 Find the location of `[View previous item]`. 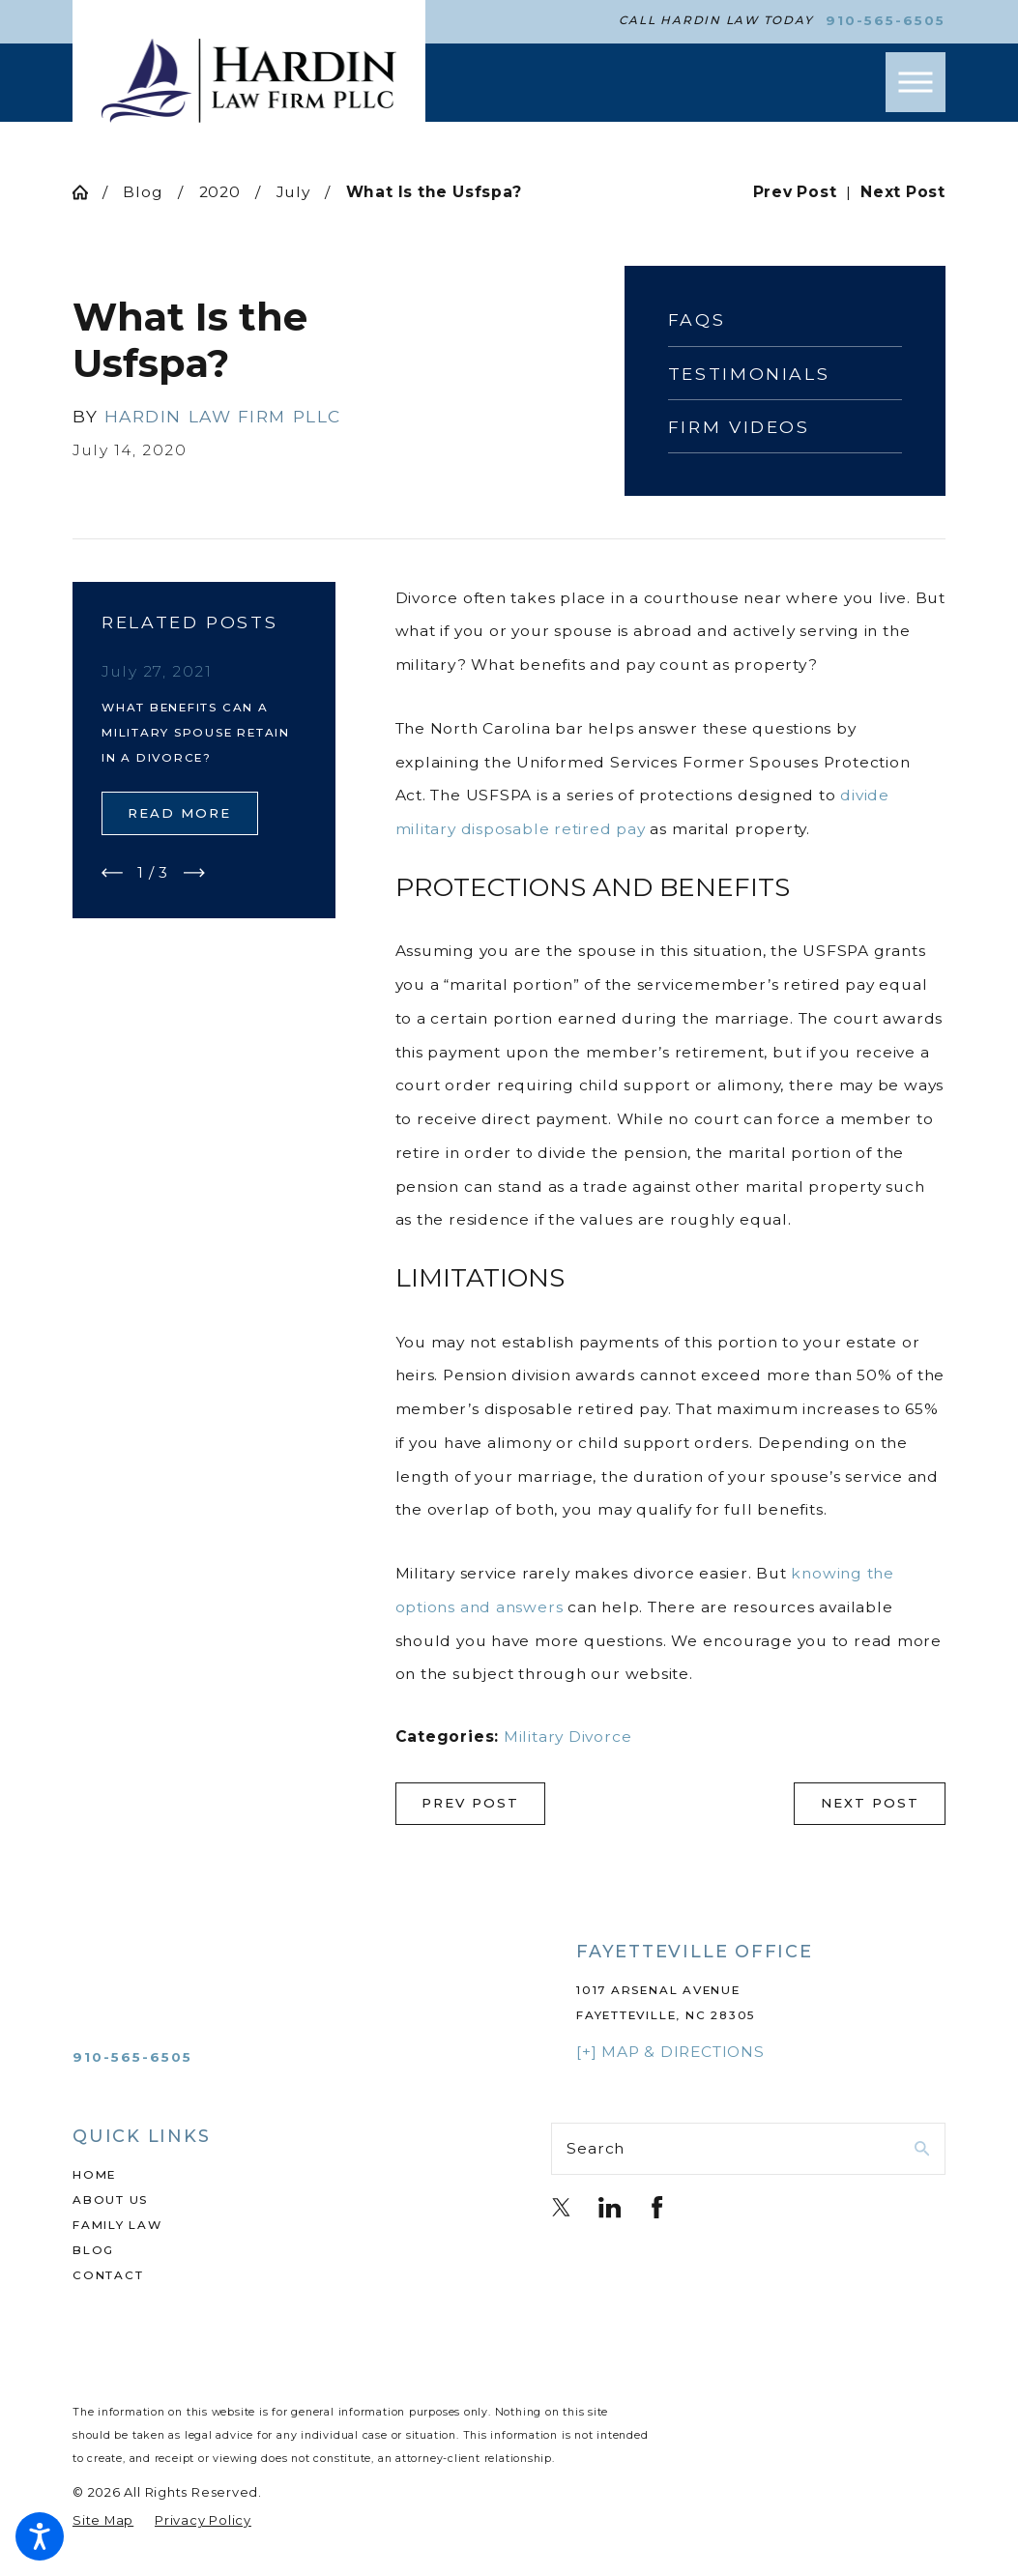

[View previous item] is located at coordinates (112, 872).